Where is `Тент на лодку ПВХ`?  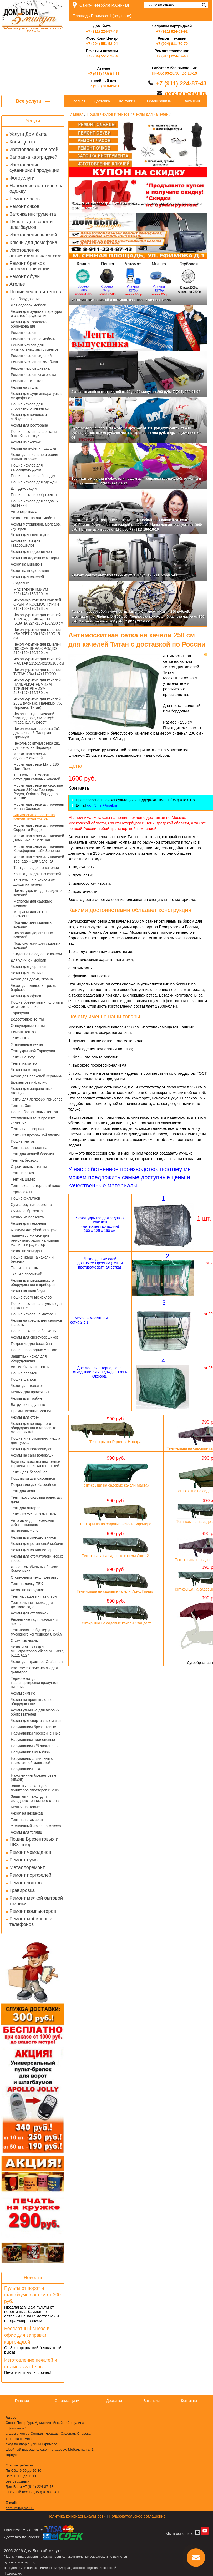
Тент на лодку ПВХ is located at coordinates (27, 1584).